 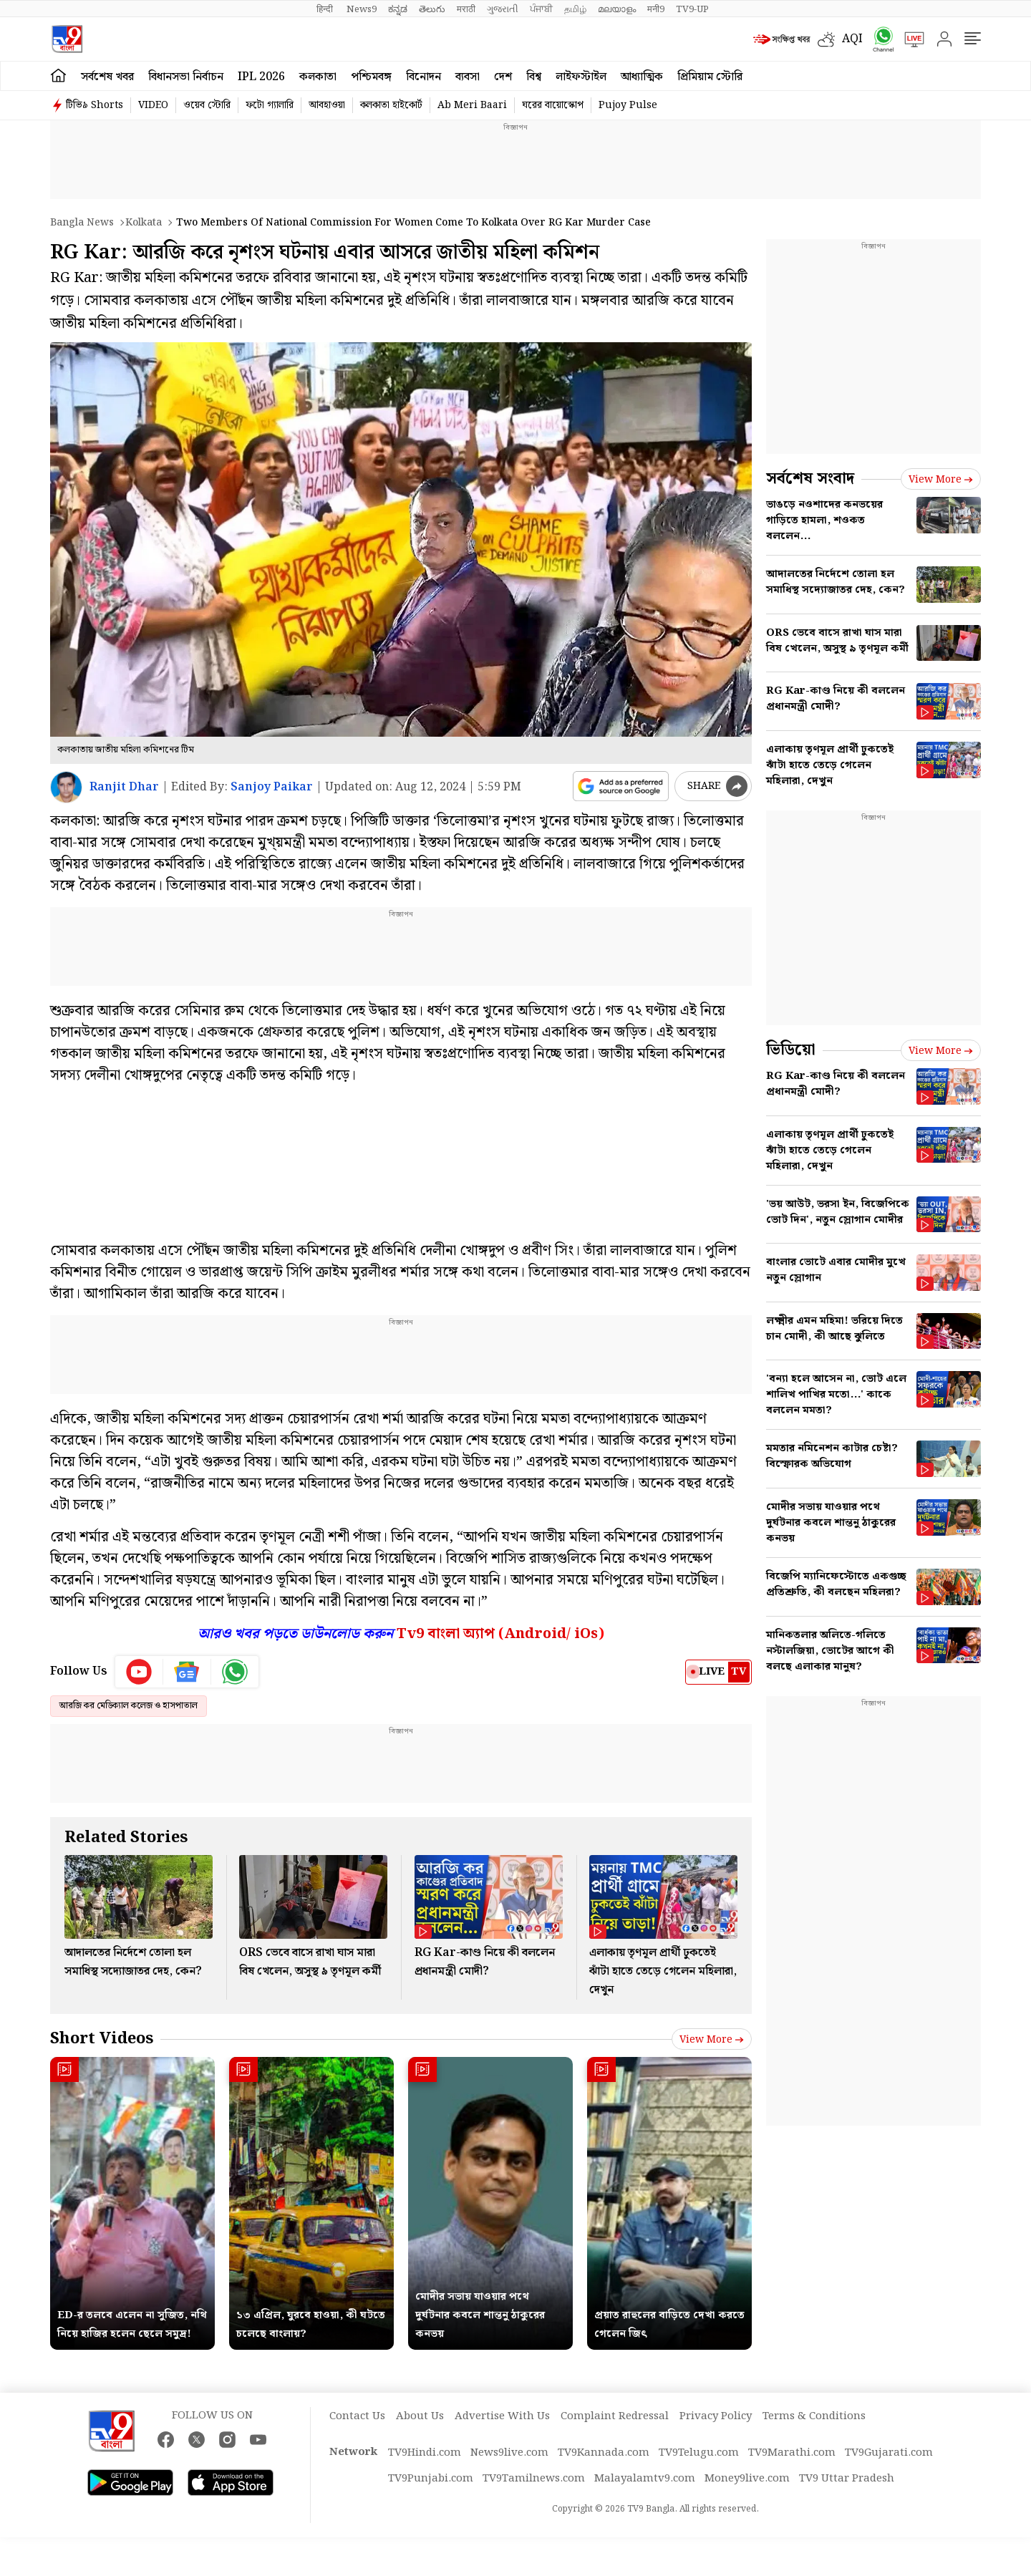 I want to click on সর্বশেষ সংবাদ, so click(x=810, y=478).